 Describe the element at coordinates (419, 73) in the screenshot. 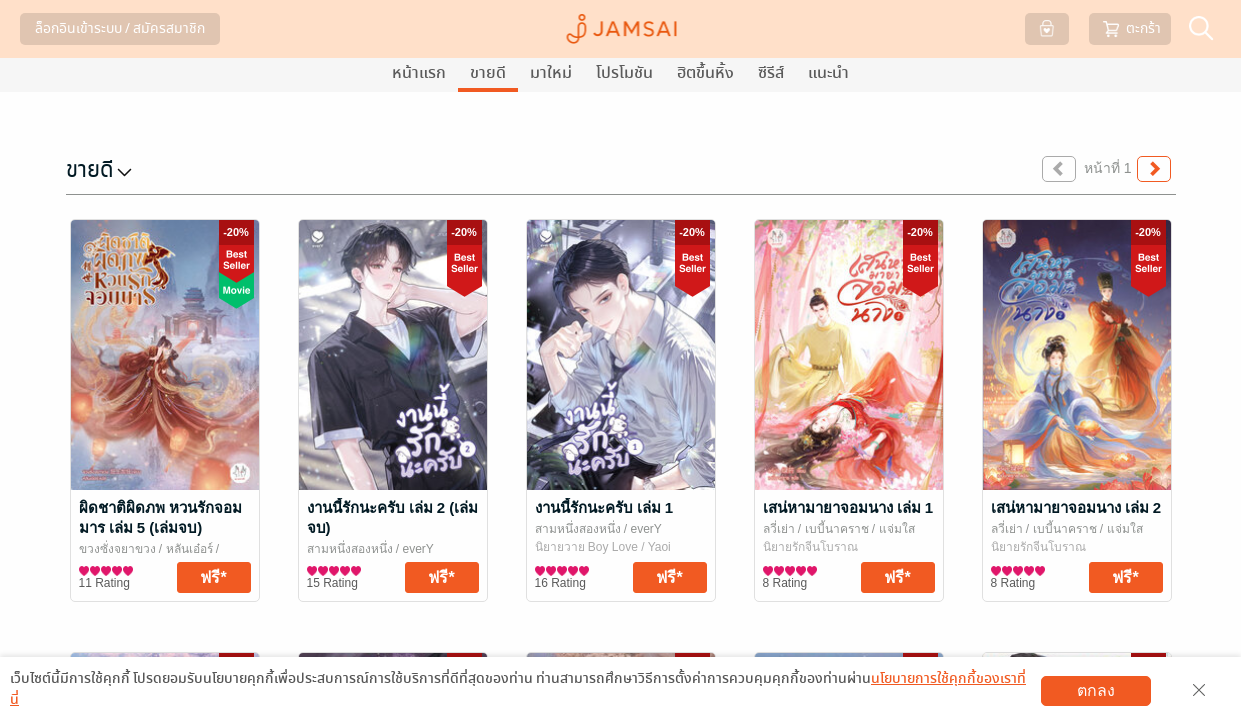

I see `หน้าแรก` at that location.